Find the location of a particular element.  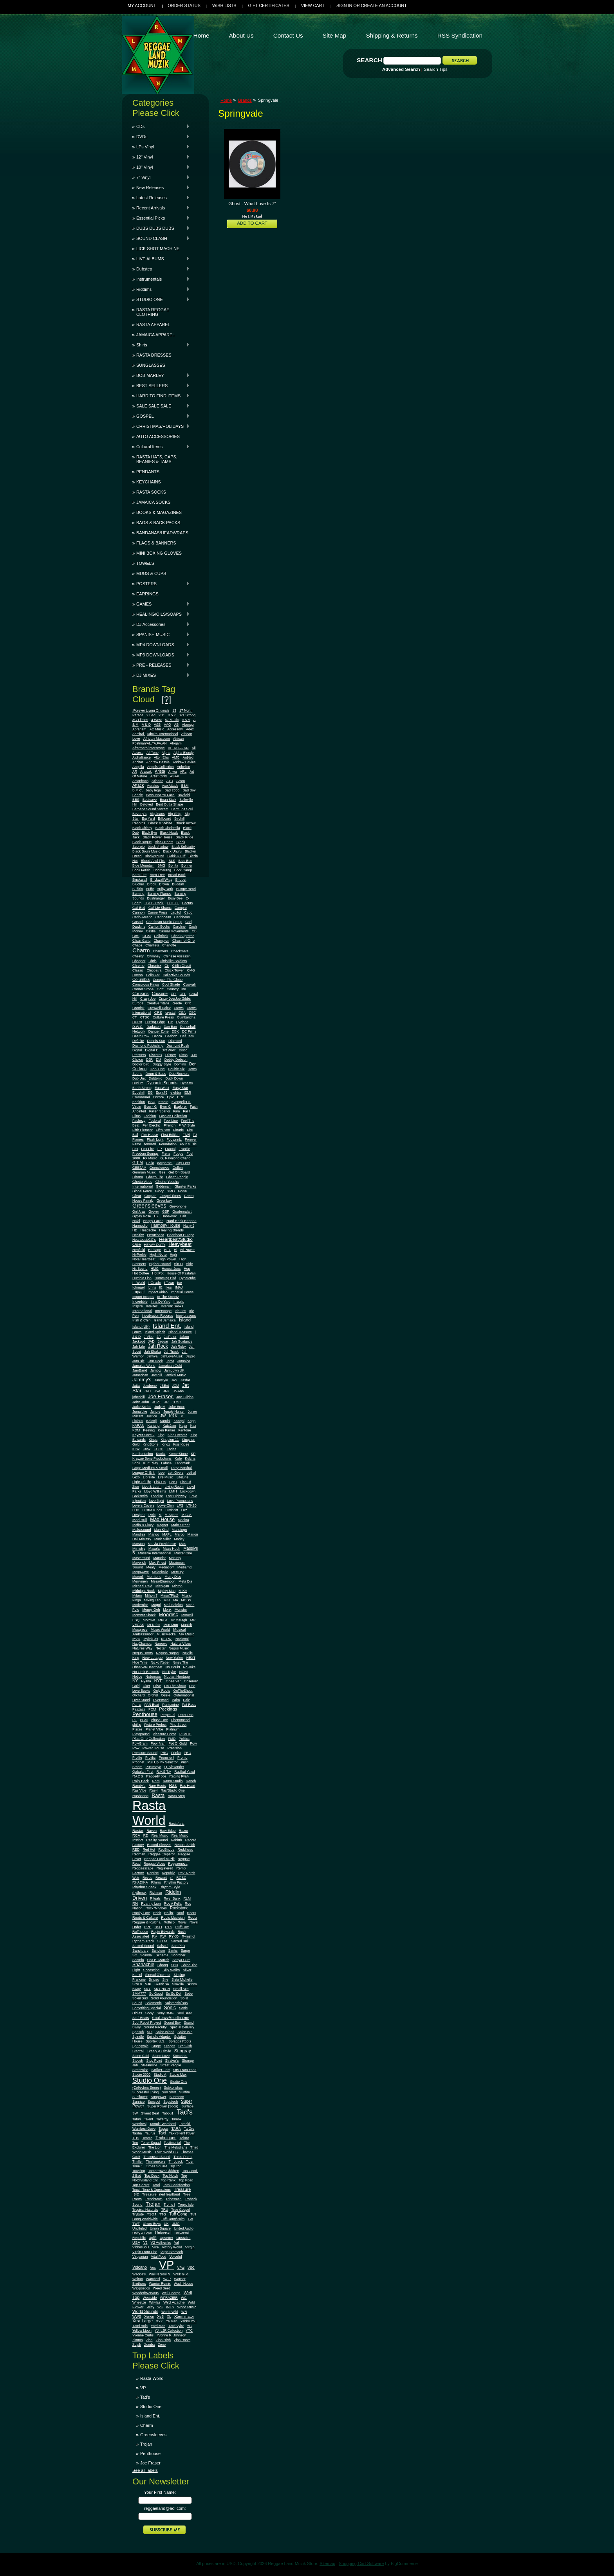

Rhino is located at coordinates (156, 1882).